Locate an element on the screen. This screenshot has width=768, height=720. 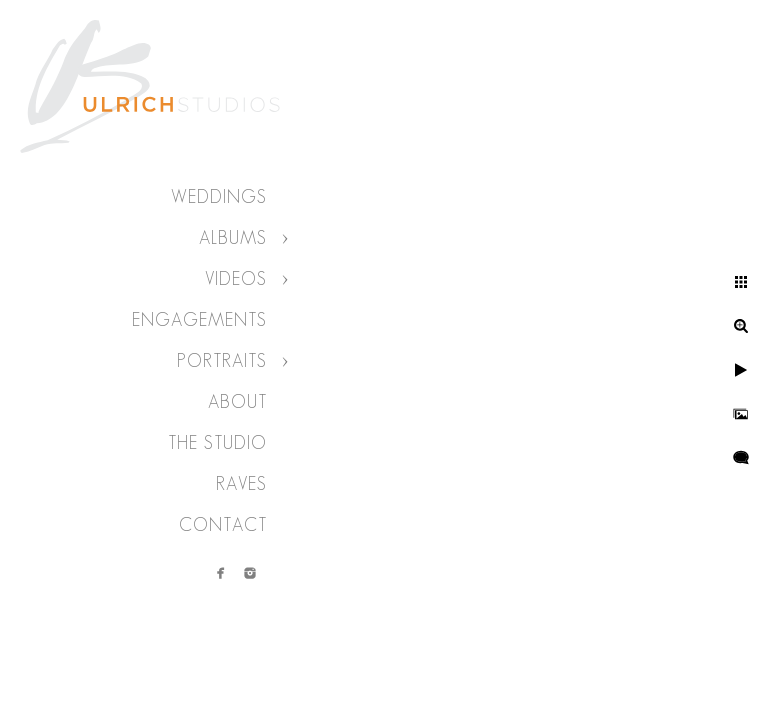
Weddings is located at coordinates (219, 197).